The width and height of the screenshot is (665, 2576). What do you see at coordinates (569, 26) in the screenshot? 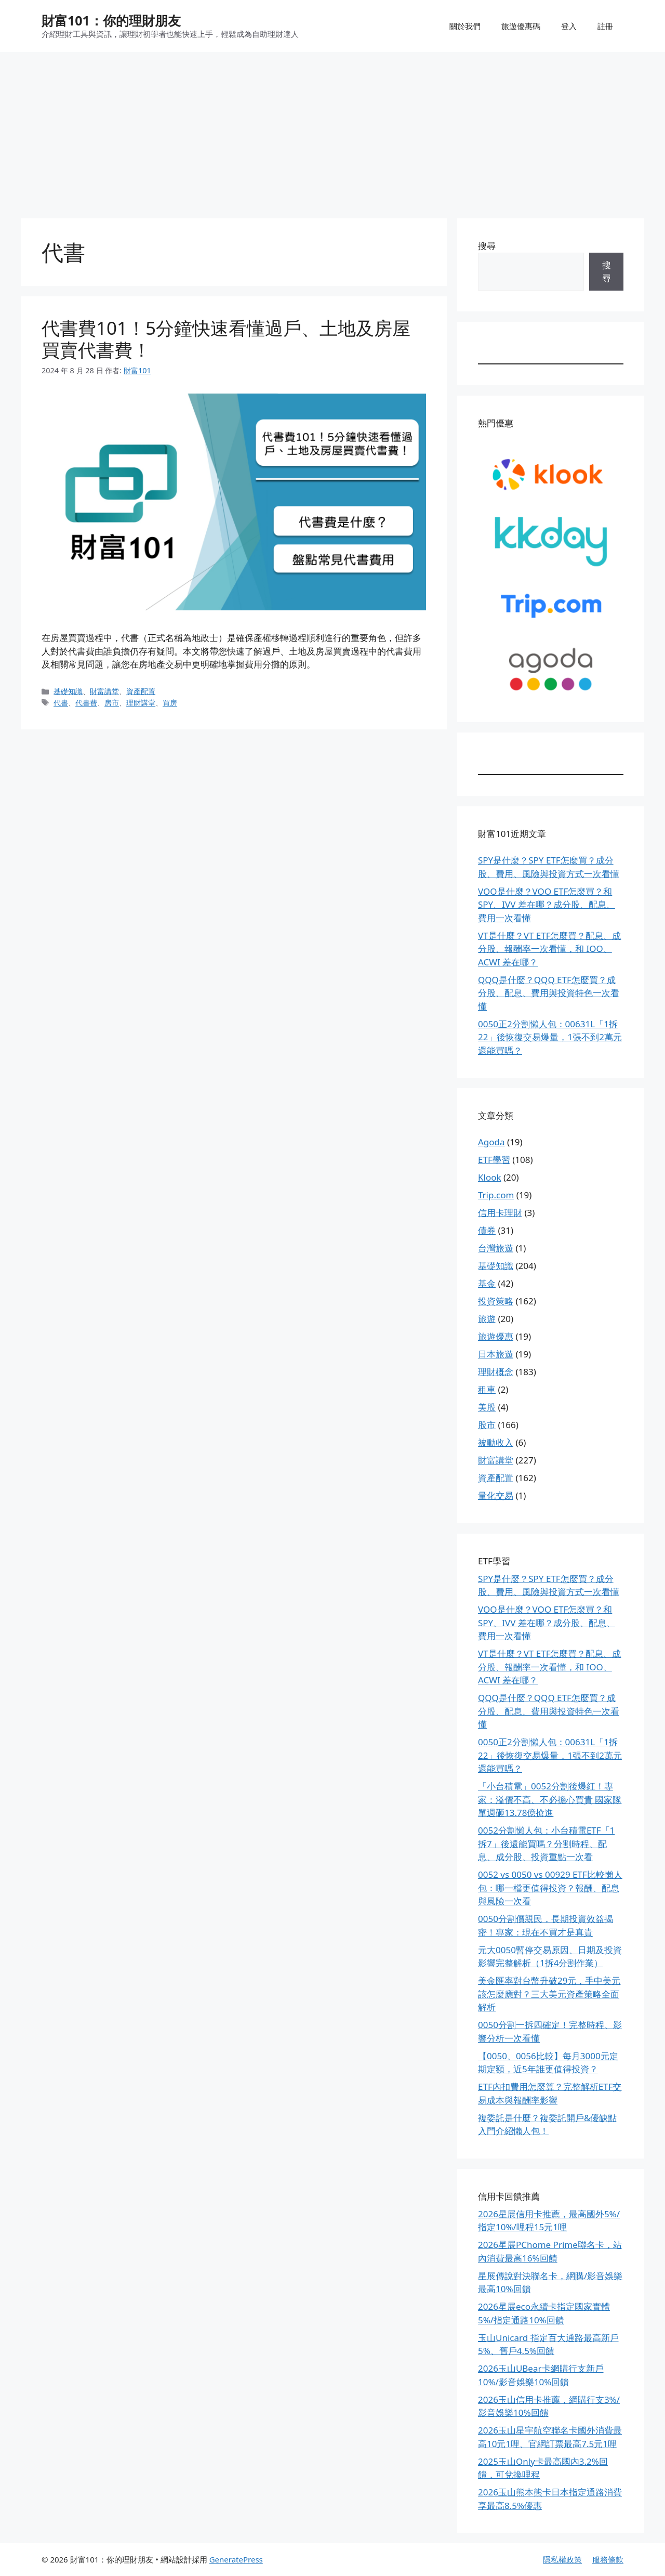
I see `登入` at bounding box center [569, 26].